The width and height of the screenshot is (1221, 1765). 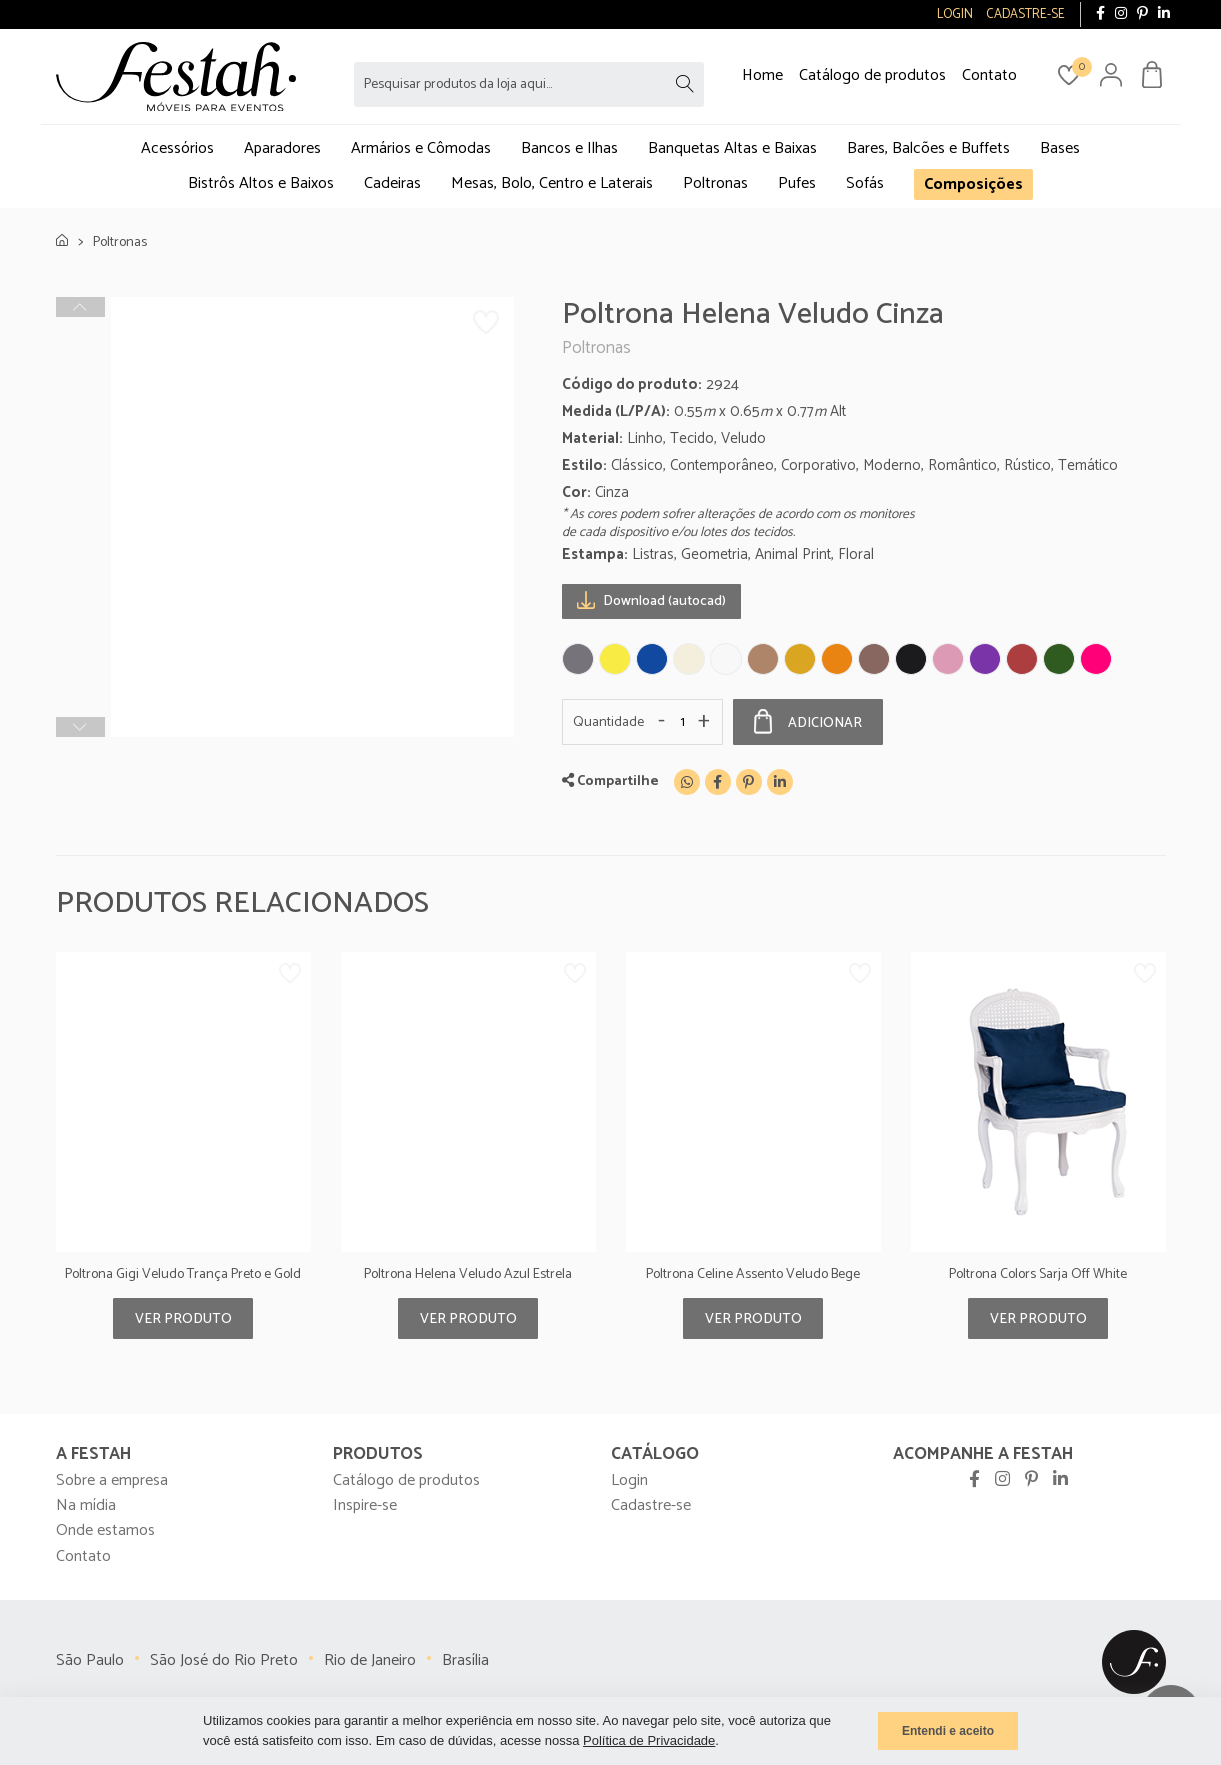 What do you see at coordinates (780, 782) in the screenshot?
I see `[Linkedin]` at bounding box center [780, 782].